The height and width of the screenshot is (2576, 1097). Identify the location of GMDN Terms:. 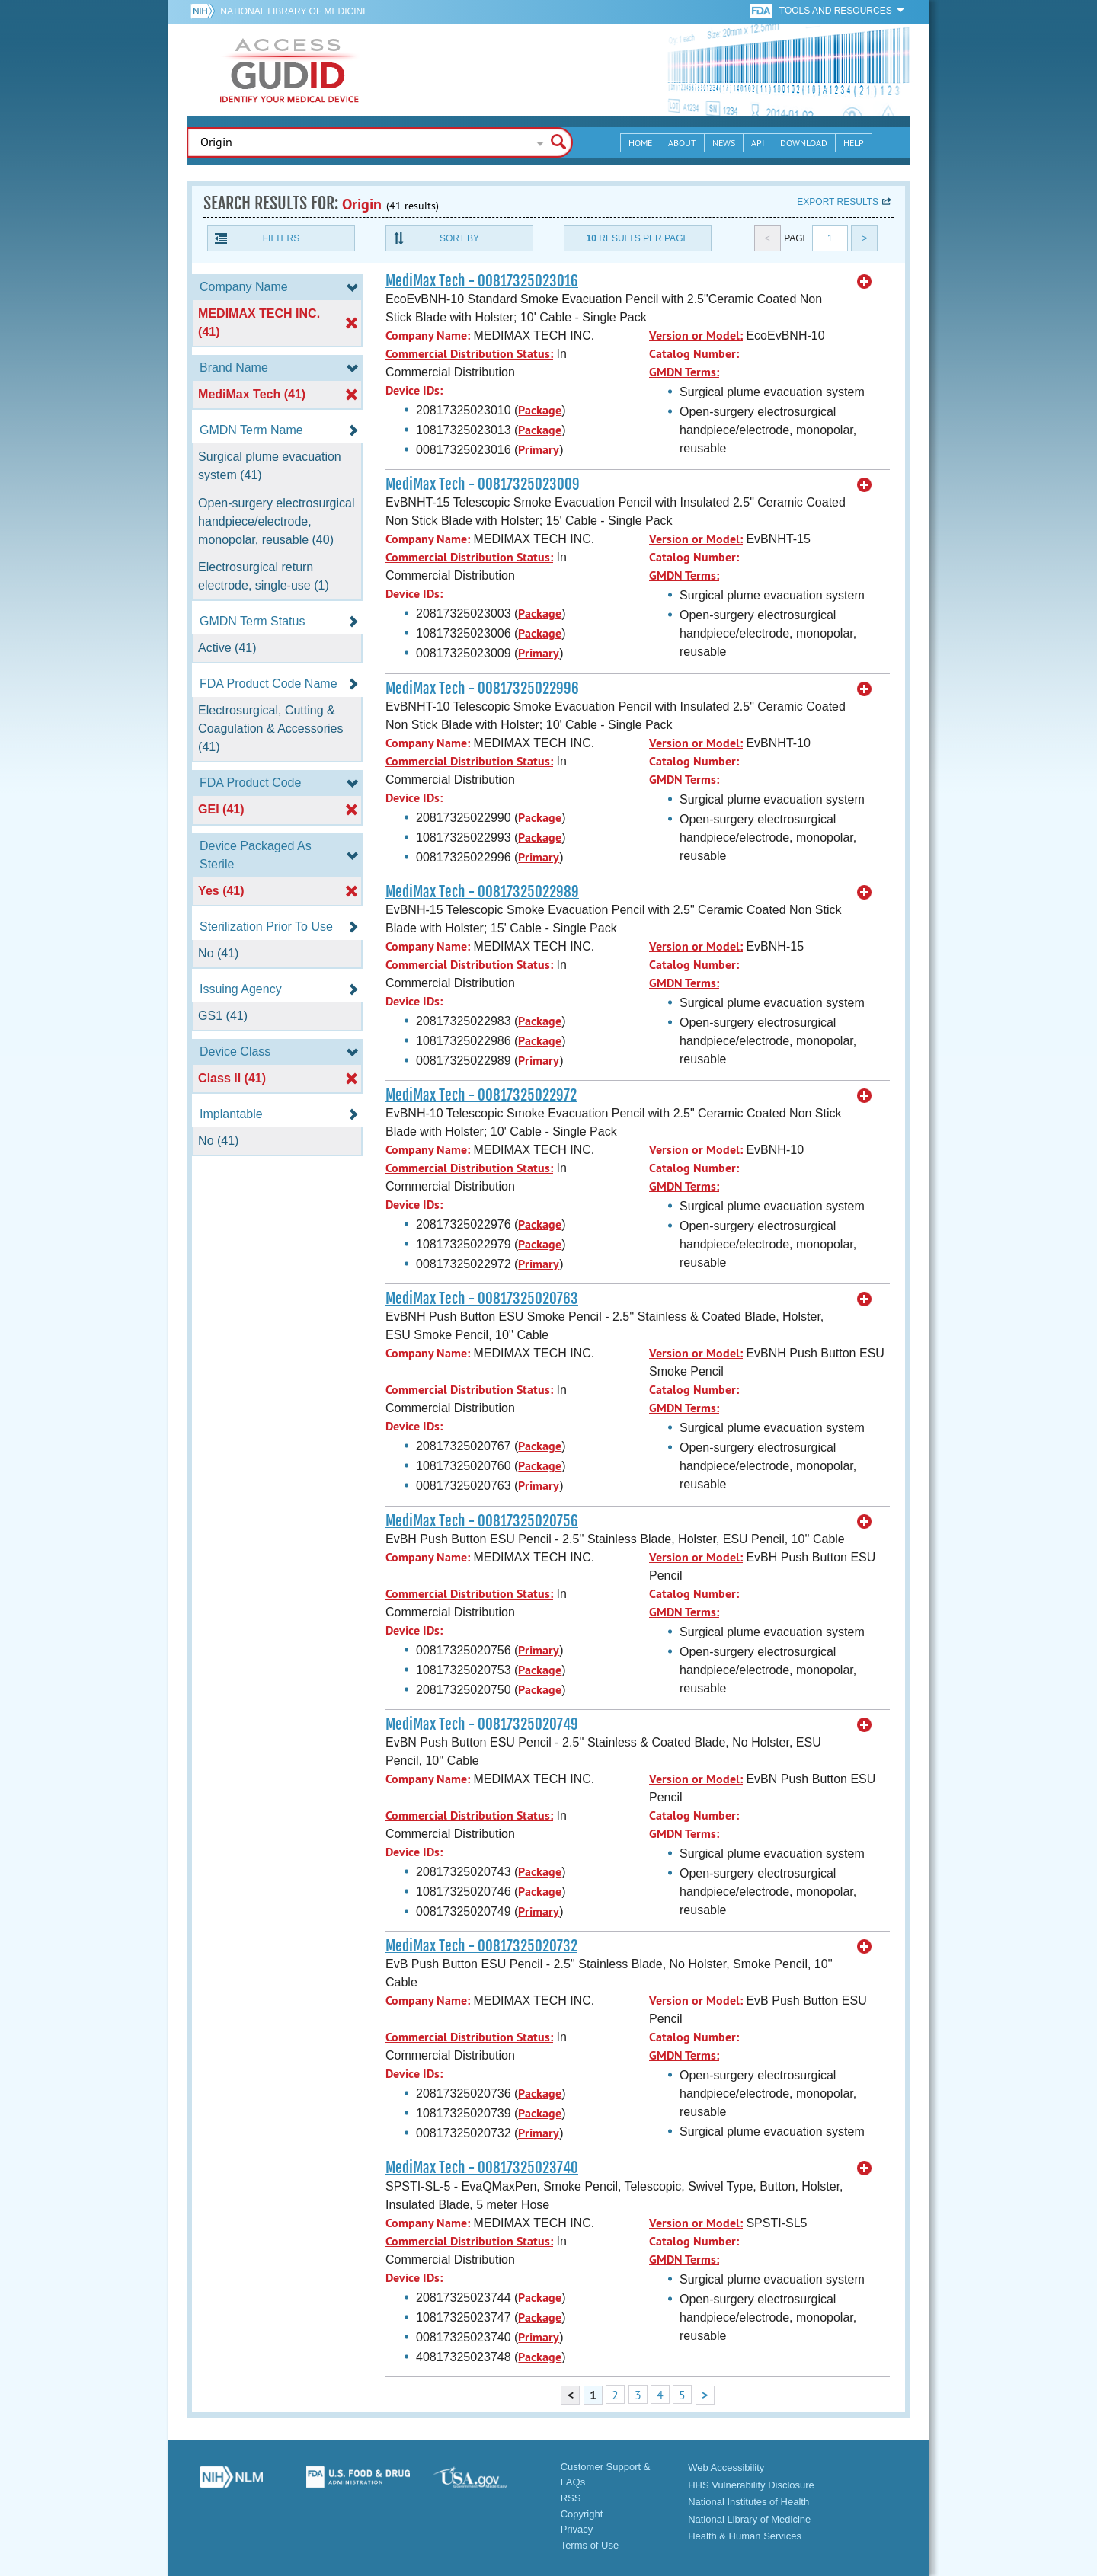
(684, 372).